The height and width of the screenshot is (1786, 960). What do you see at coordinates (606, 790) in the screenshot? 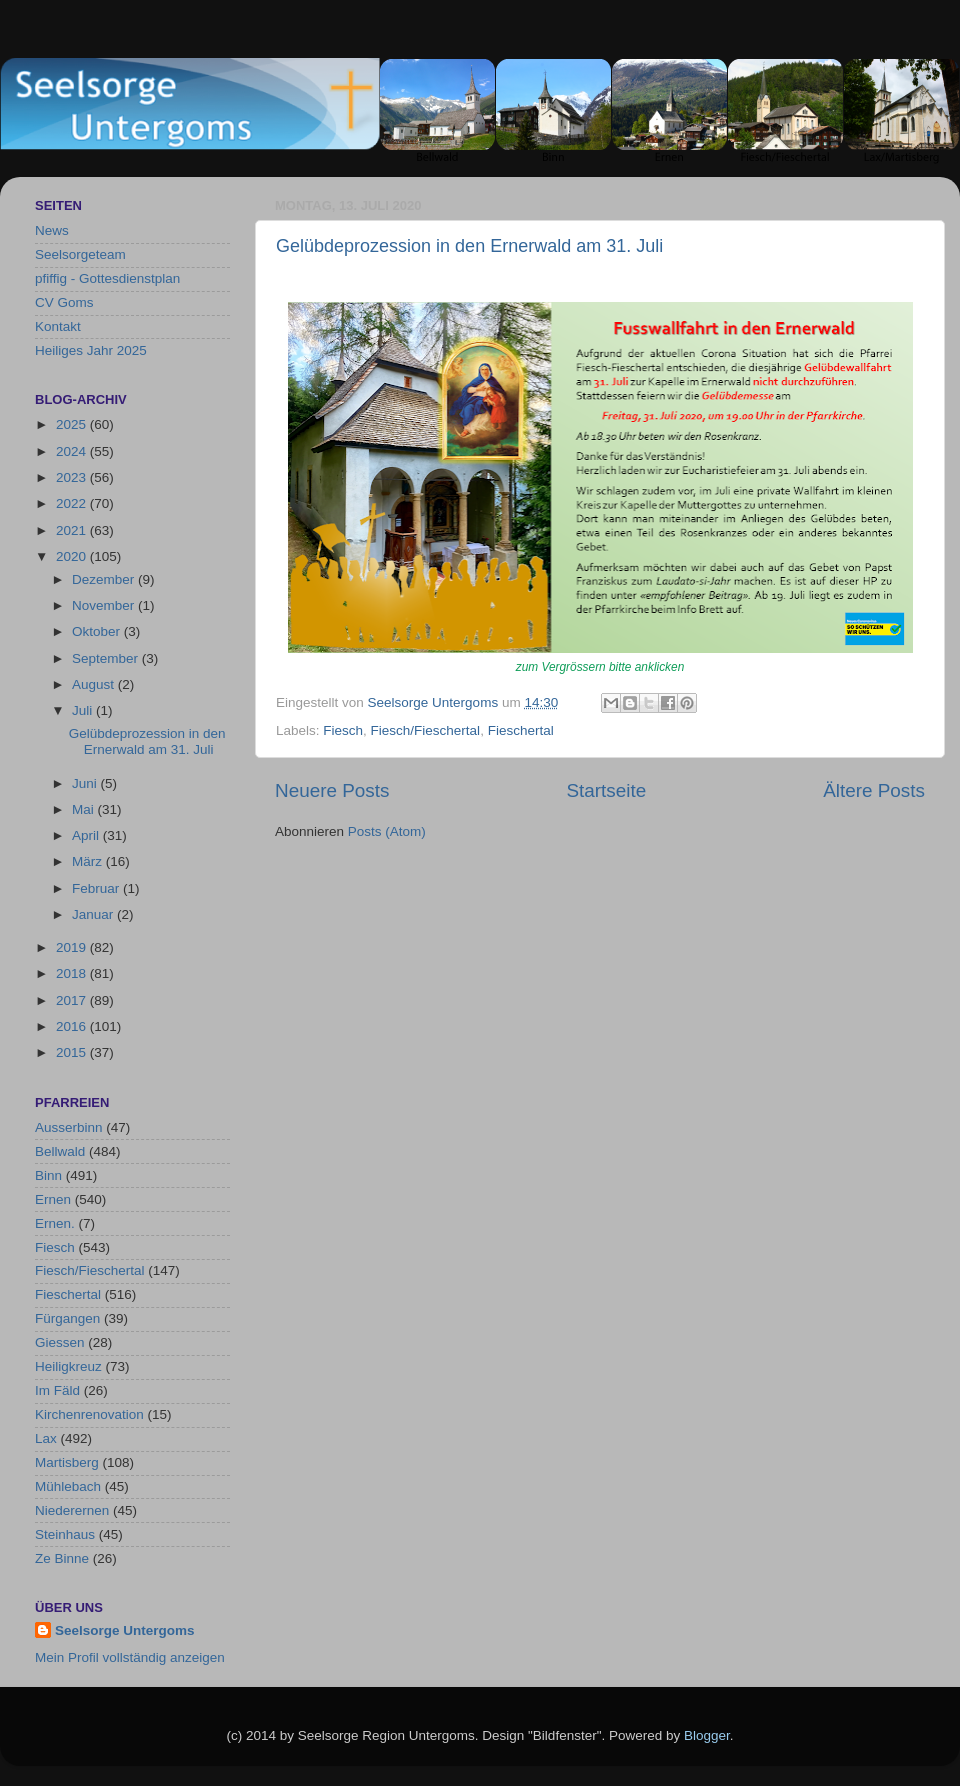
I see `Startseite` at bounding box center [606, 790].